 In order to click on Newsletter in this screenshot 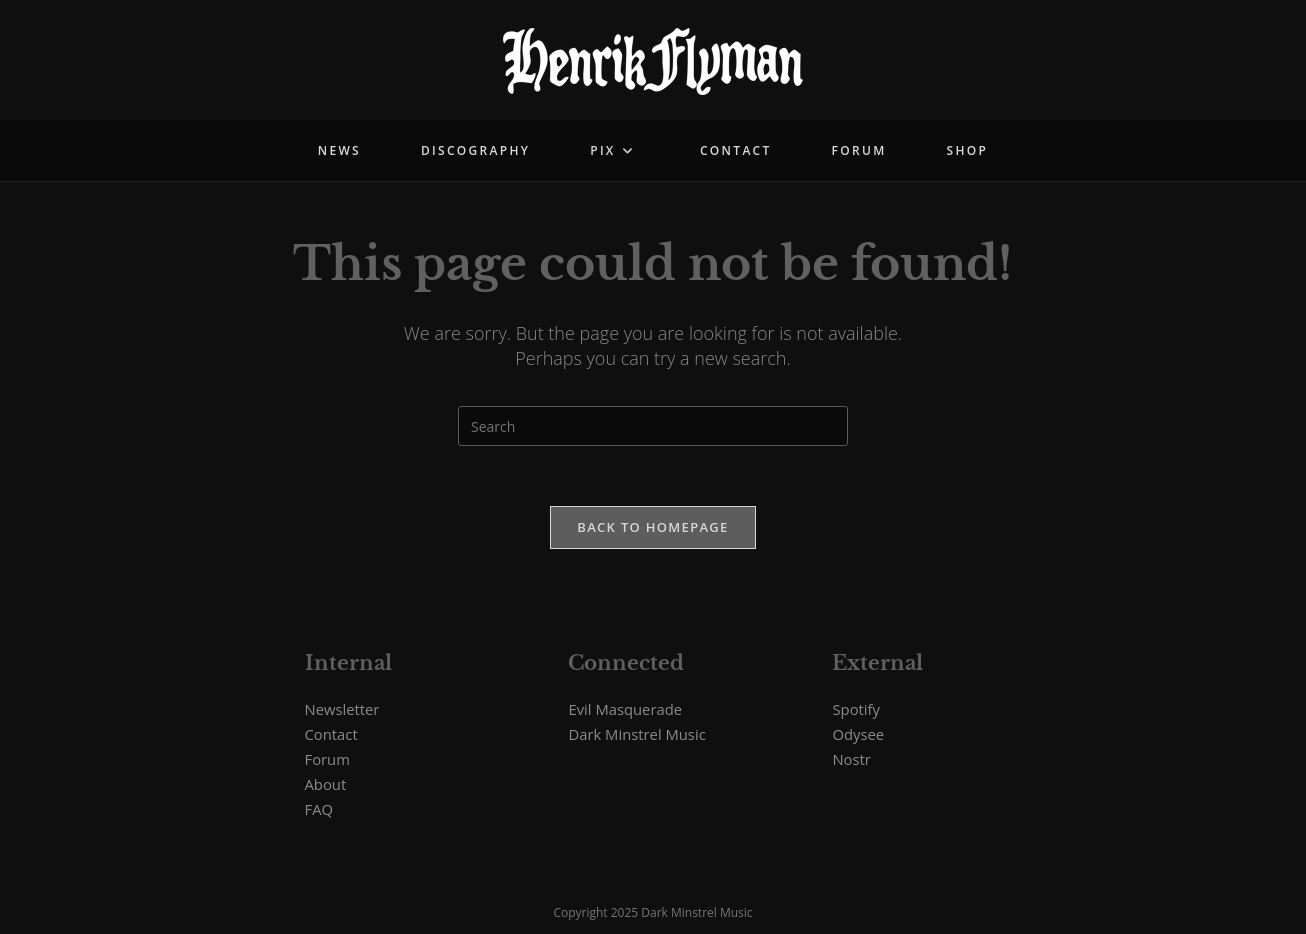, I will do `click(342, 709)`.